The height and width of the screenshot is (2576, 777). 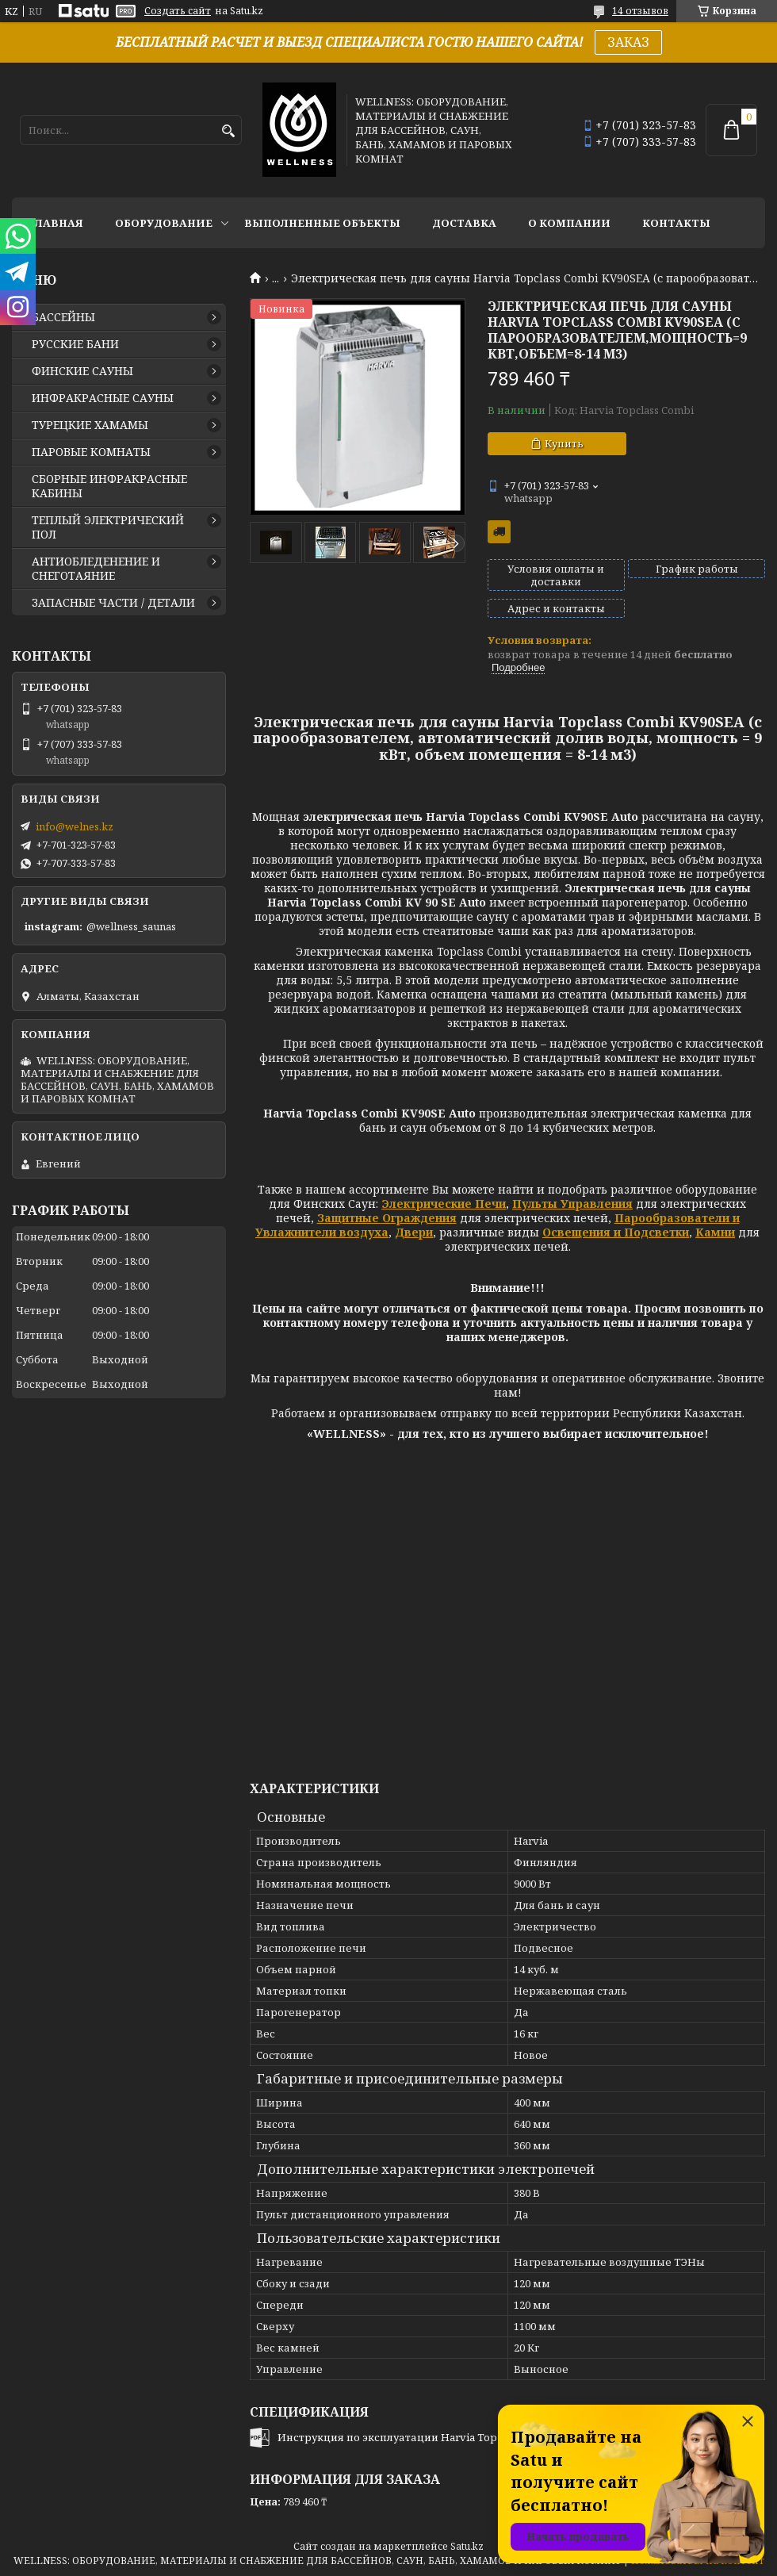 What do you see at coordinates (82, 371) in the screenshot?
I see `ФИНСКИЕ САУНЫ` at bounding box center [82, 371].